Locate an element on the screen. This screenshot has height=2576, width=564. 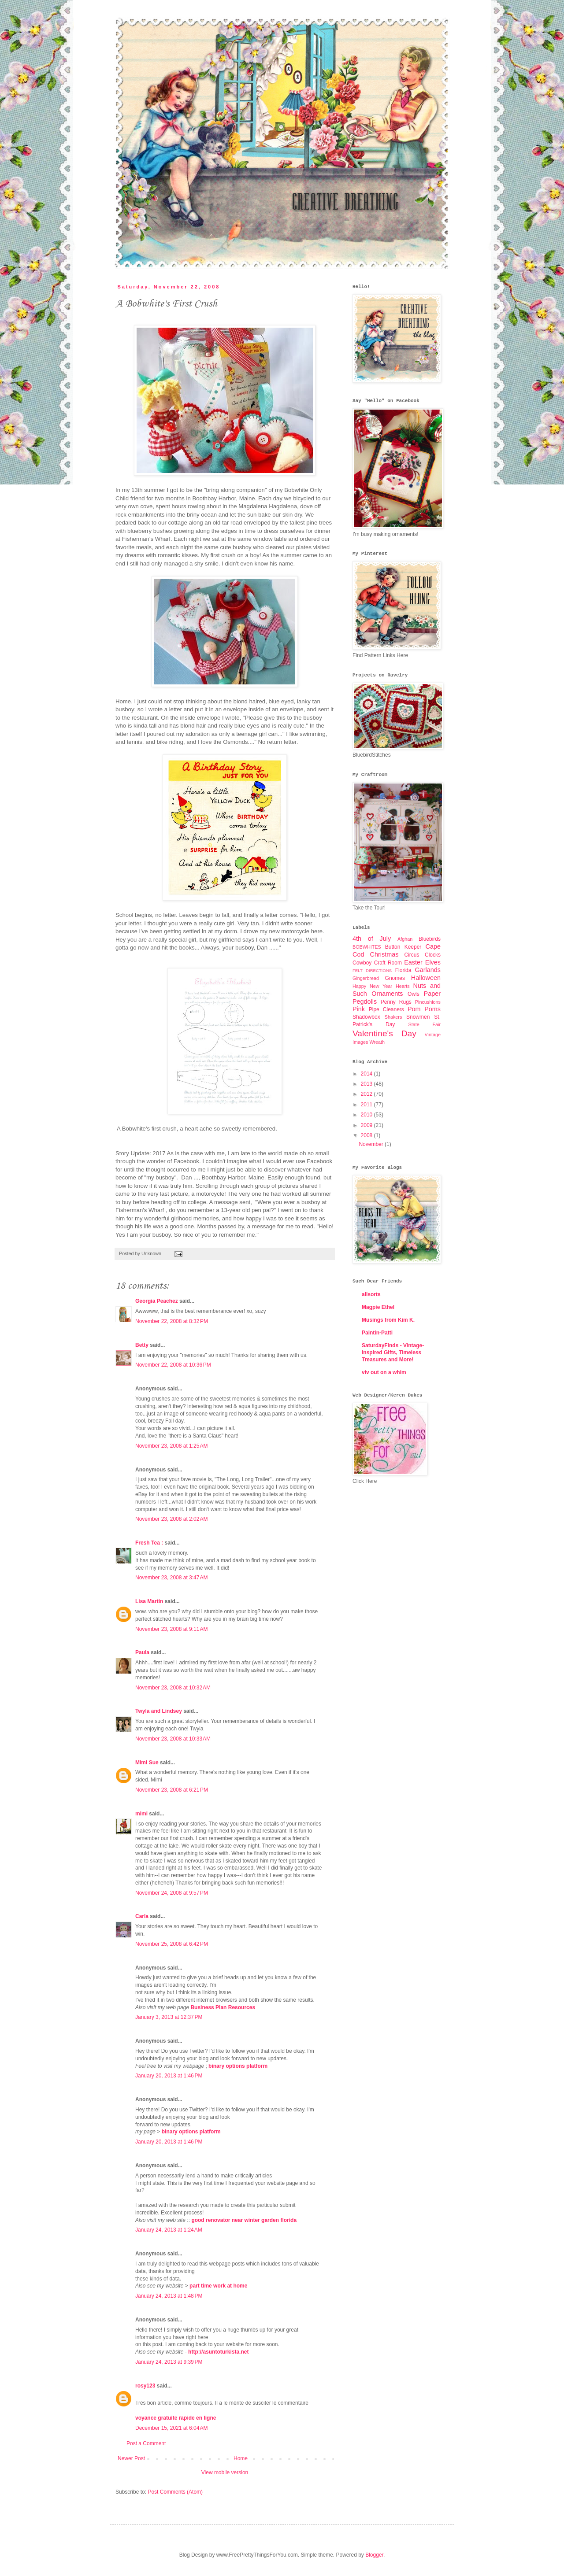
November 22, 2008 at 8:32 PM is located at coordinates (171, 1321).